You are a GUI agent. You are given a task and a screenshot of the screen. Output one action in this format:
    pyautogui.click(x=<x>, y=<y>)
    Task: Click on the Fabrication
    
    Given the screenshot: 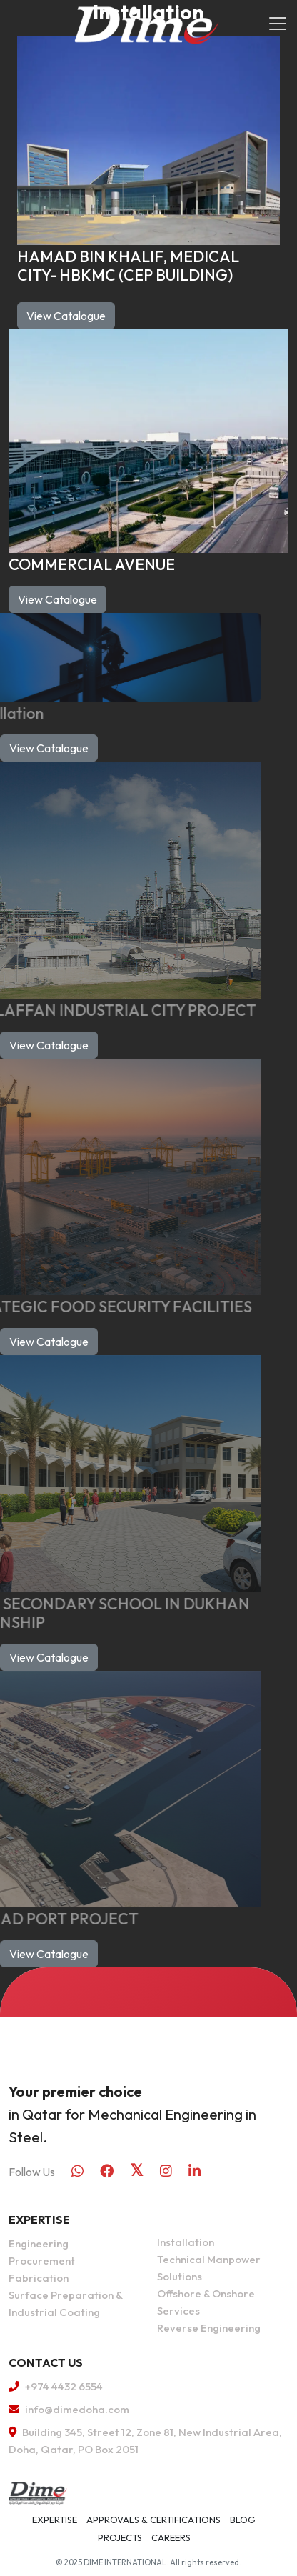 What is the action you would take?
    pyautogui.click(x=39, y=2278)
    